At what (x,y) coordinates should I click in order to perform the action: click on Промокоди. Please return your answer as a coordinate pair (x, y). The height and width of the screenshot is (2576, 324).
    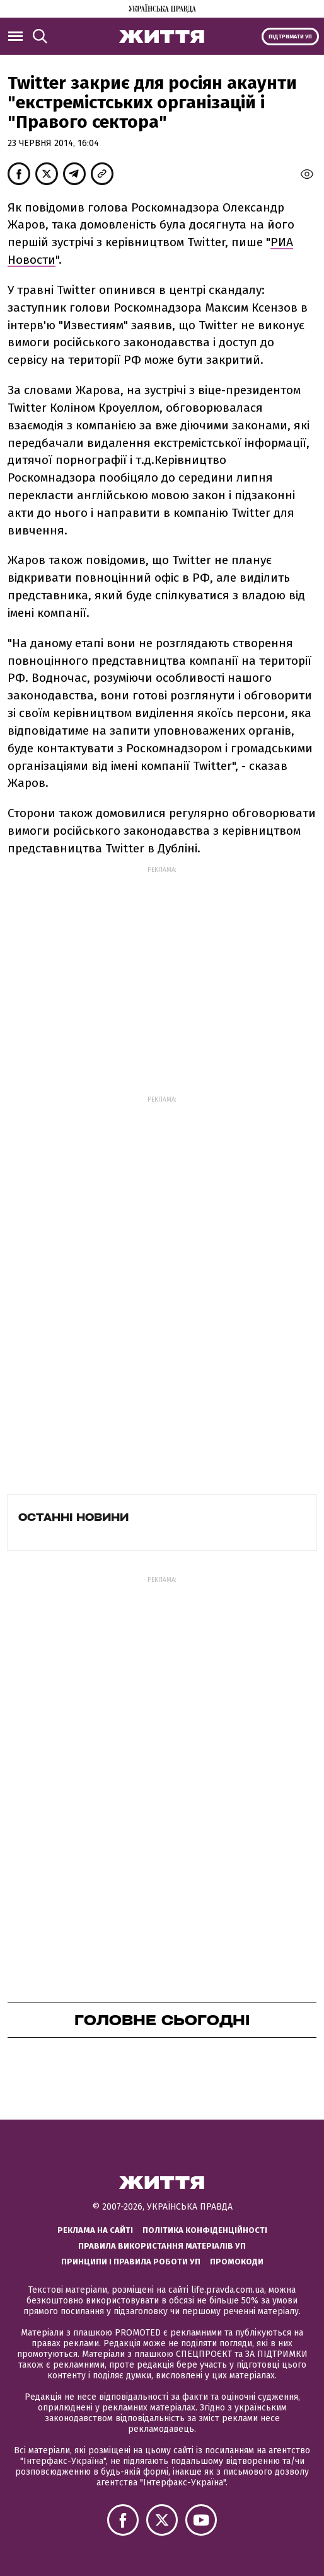
    Looking at the image, I should click on (236, 2261).